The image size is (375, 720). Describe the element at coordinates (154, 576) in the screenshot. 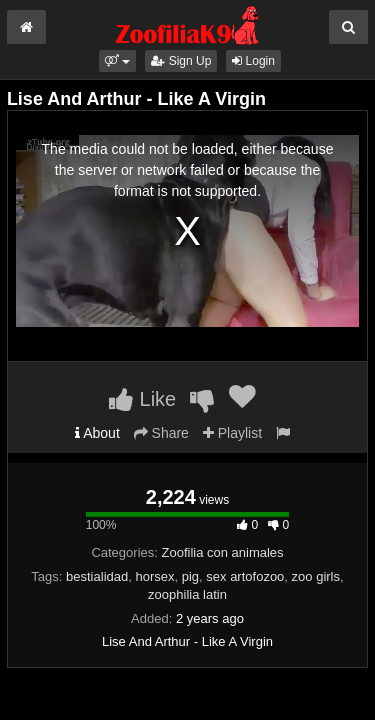

I see `horsex` at that location.